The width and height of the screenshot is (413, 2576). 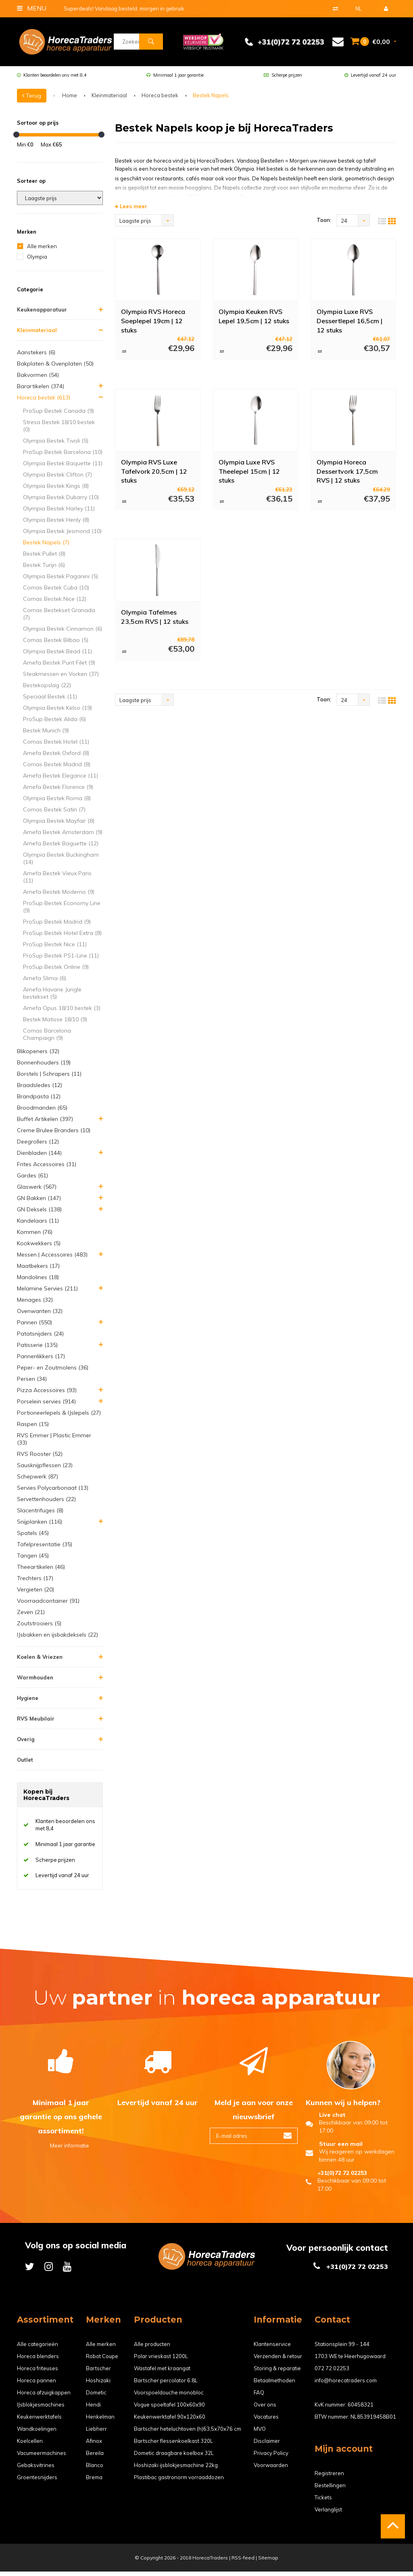 What do you see at coordinates (62, 937) in the screenshot?
I see `ProSup Bestek Hotel Extra (8)` at bounding box center [62, 937].